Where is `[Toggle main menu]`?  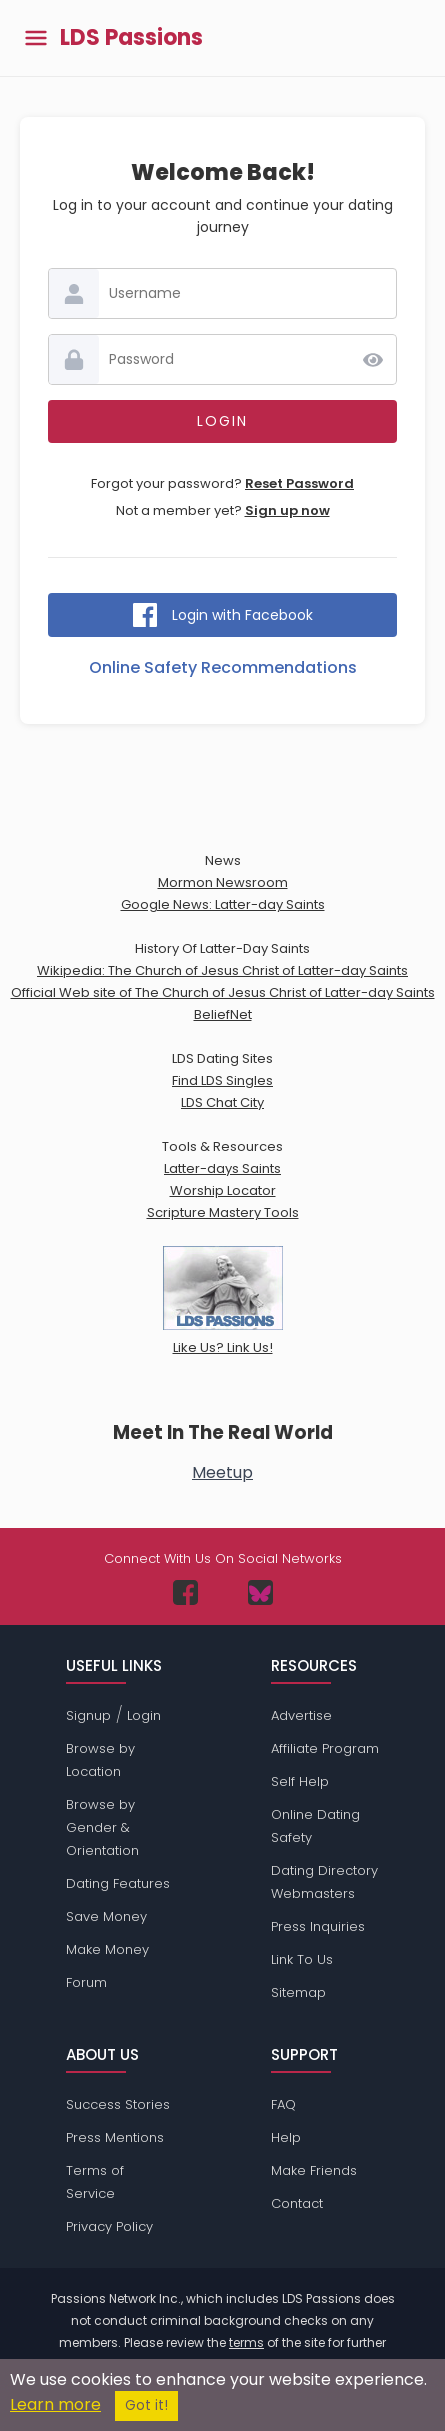
[Toggle main menu] is located at coordinates (36, 38).